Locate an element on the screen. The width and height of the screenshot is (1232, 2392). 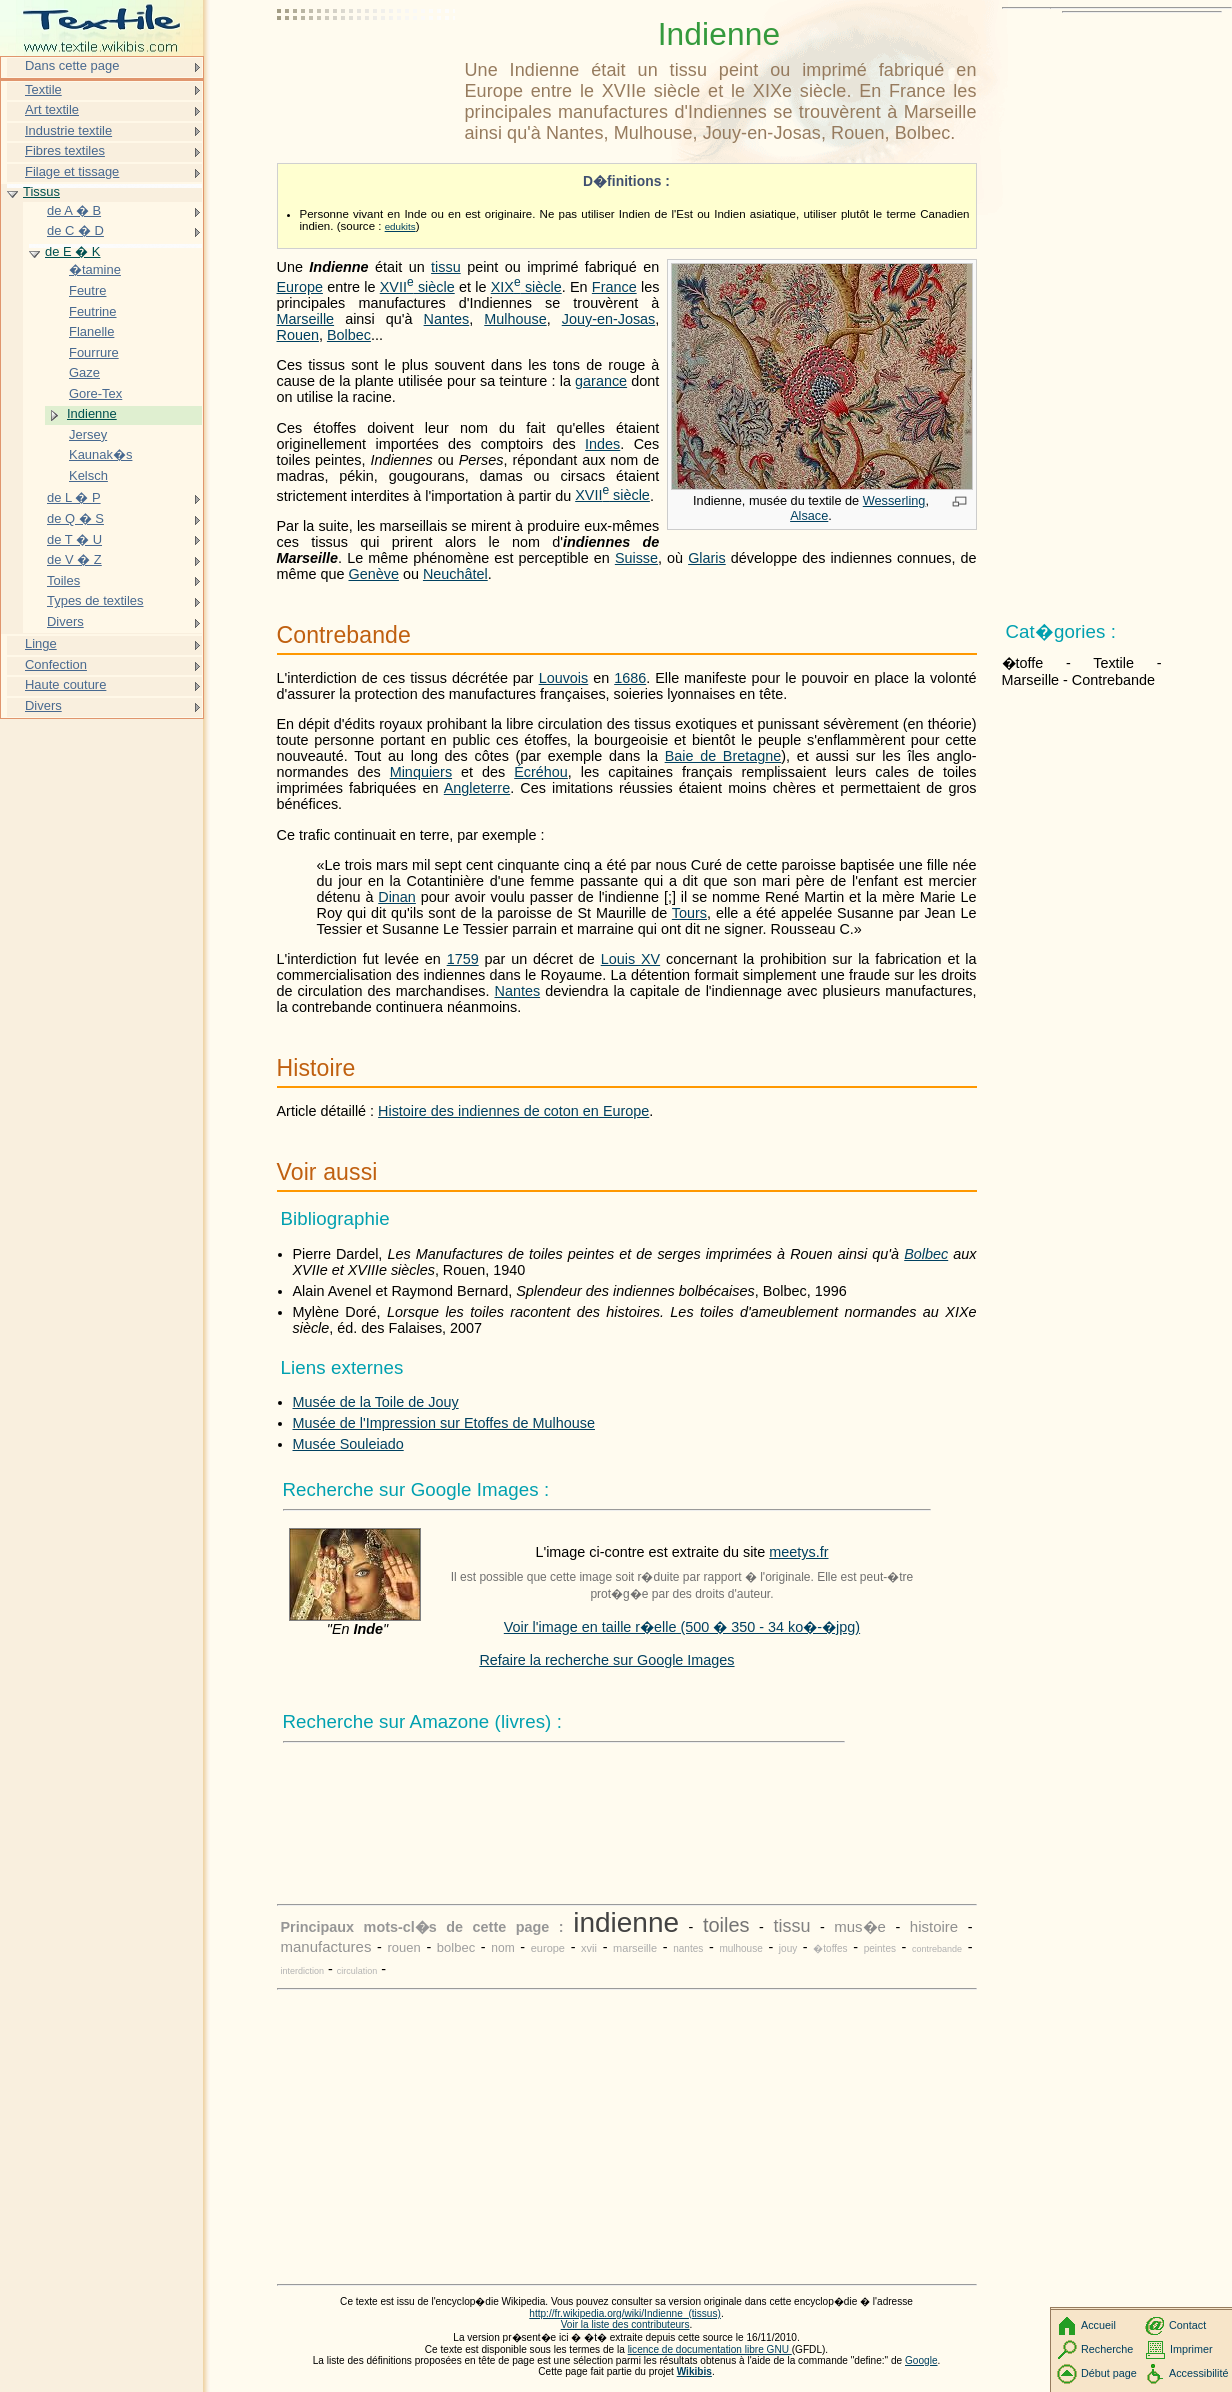
Voir la liste des contributeurs is located at coordinates (625, 2324).